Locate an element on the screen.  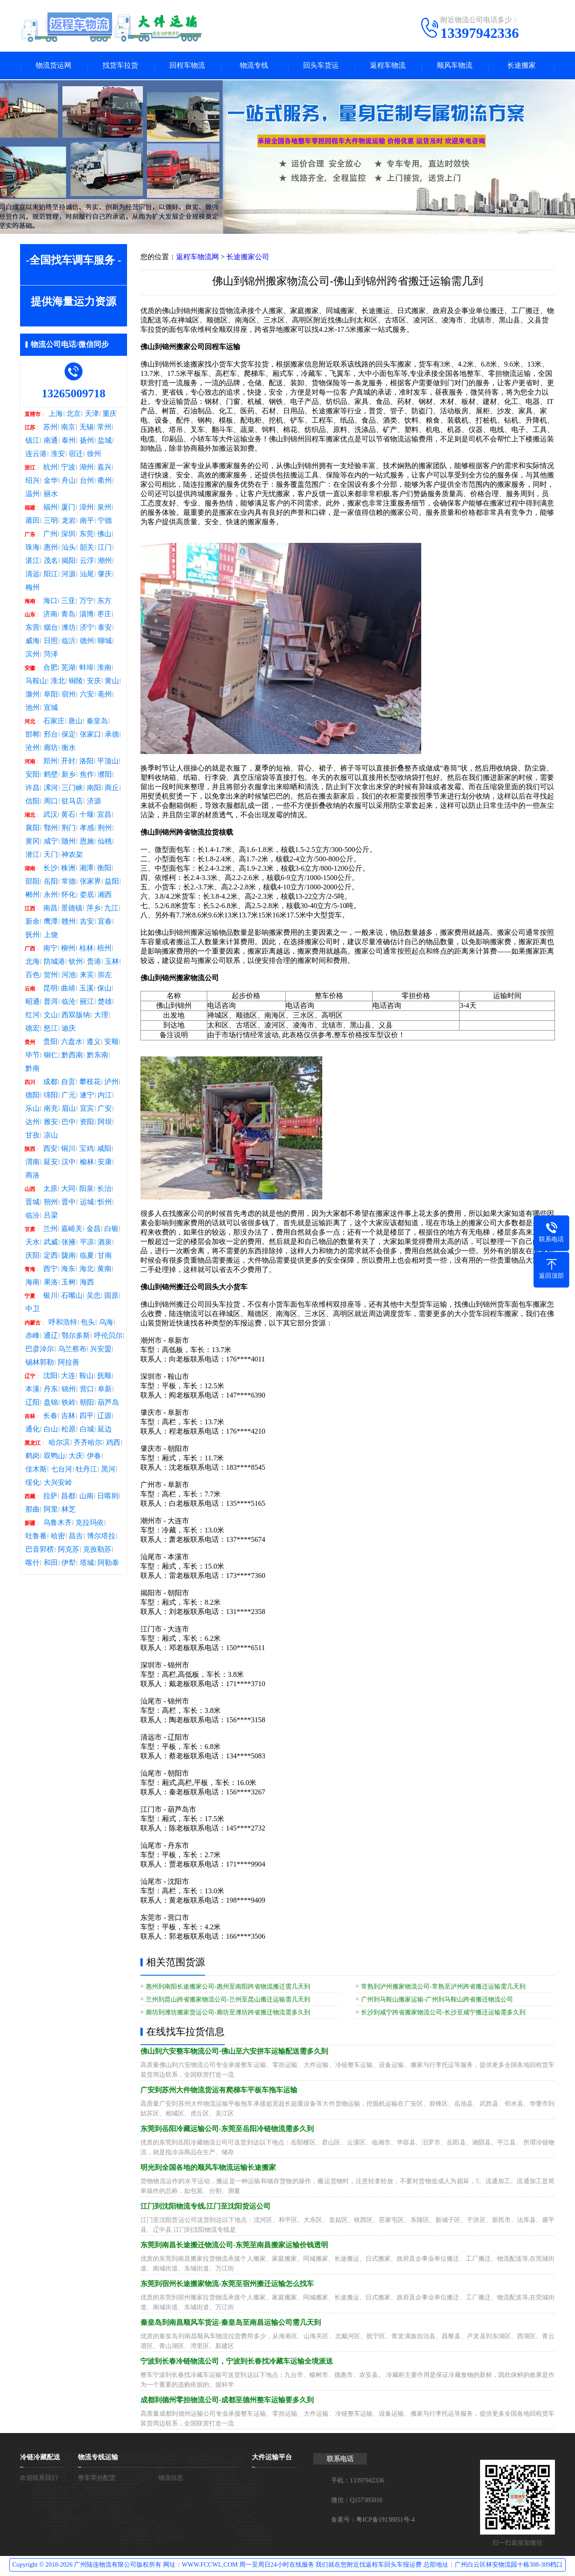
荆门 is located at coordinates (69, 829).